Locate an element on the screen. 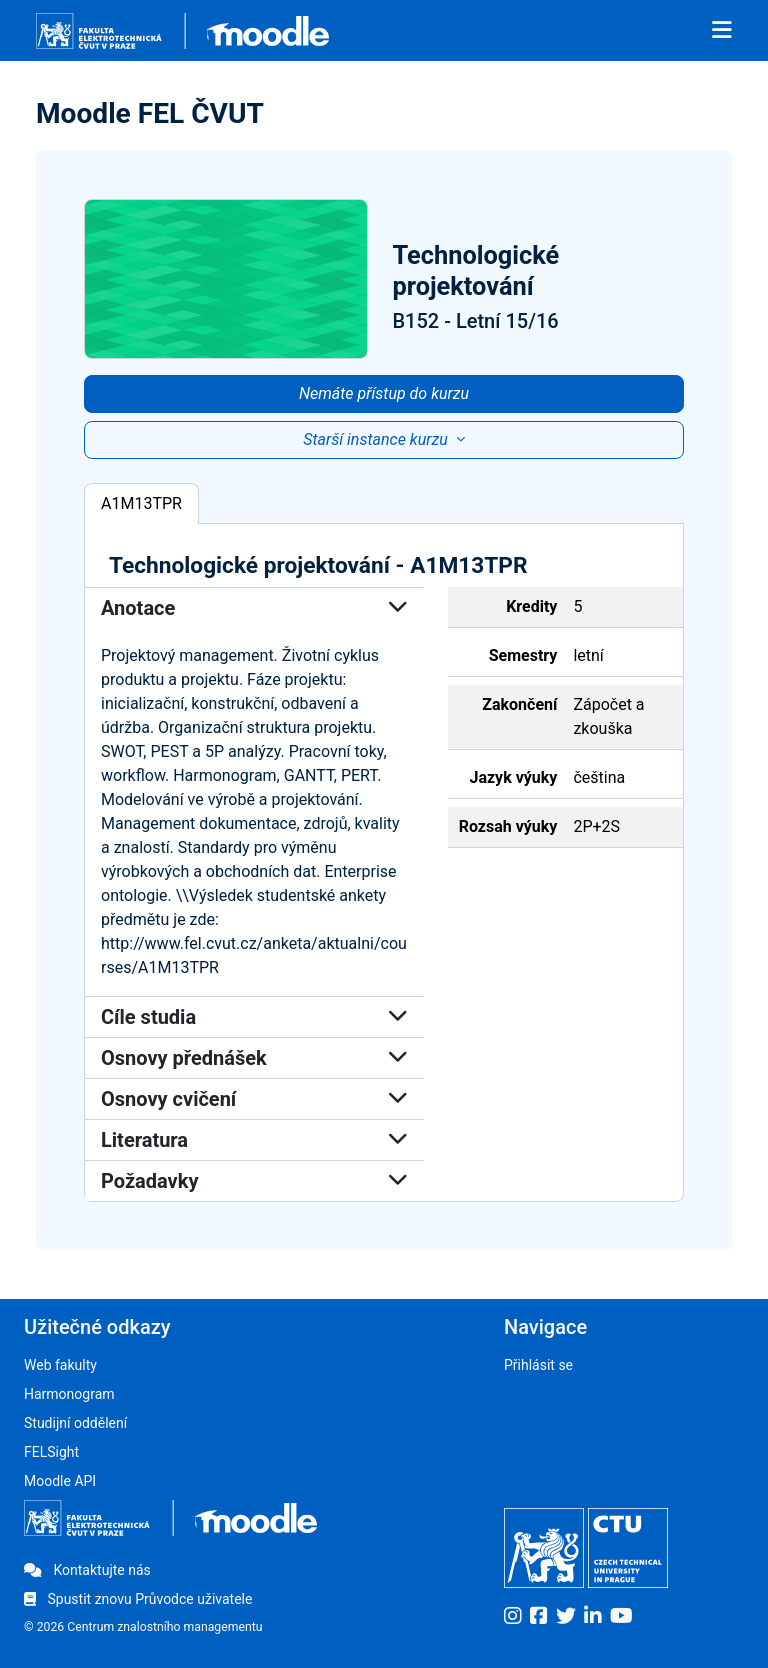 This screenshot has height=1668, width=768. Literatura [button] is located at coordinates (254, 1140).